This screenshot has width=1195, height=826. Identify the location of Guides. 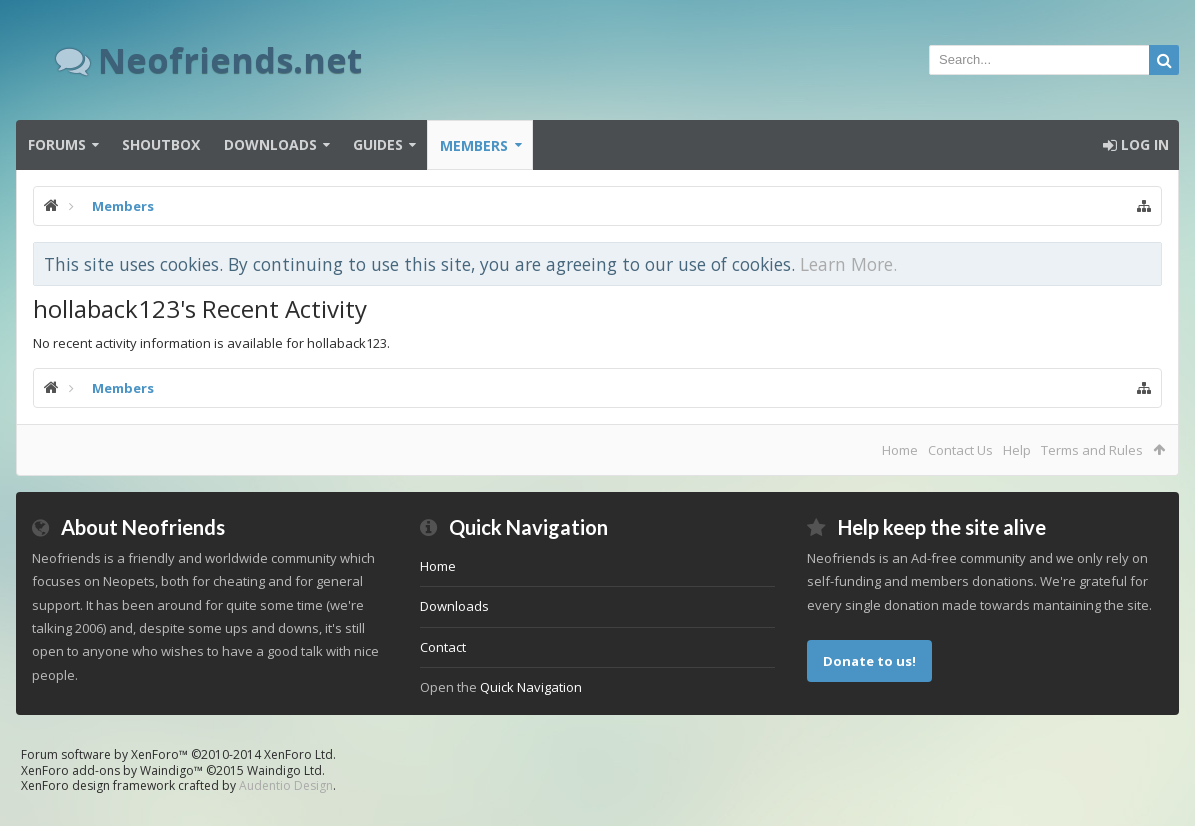
(378, 144).